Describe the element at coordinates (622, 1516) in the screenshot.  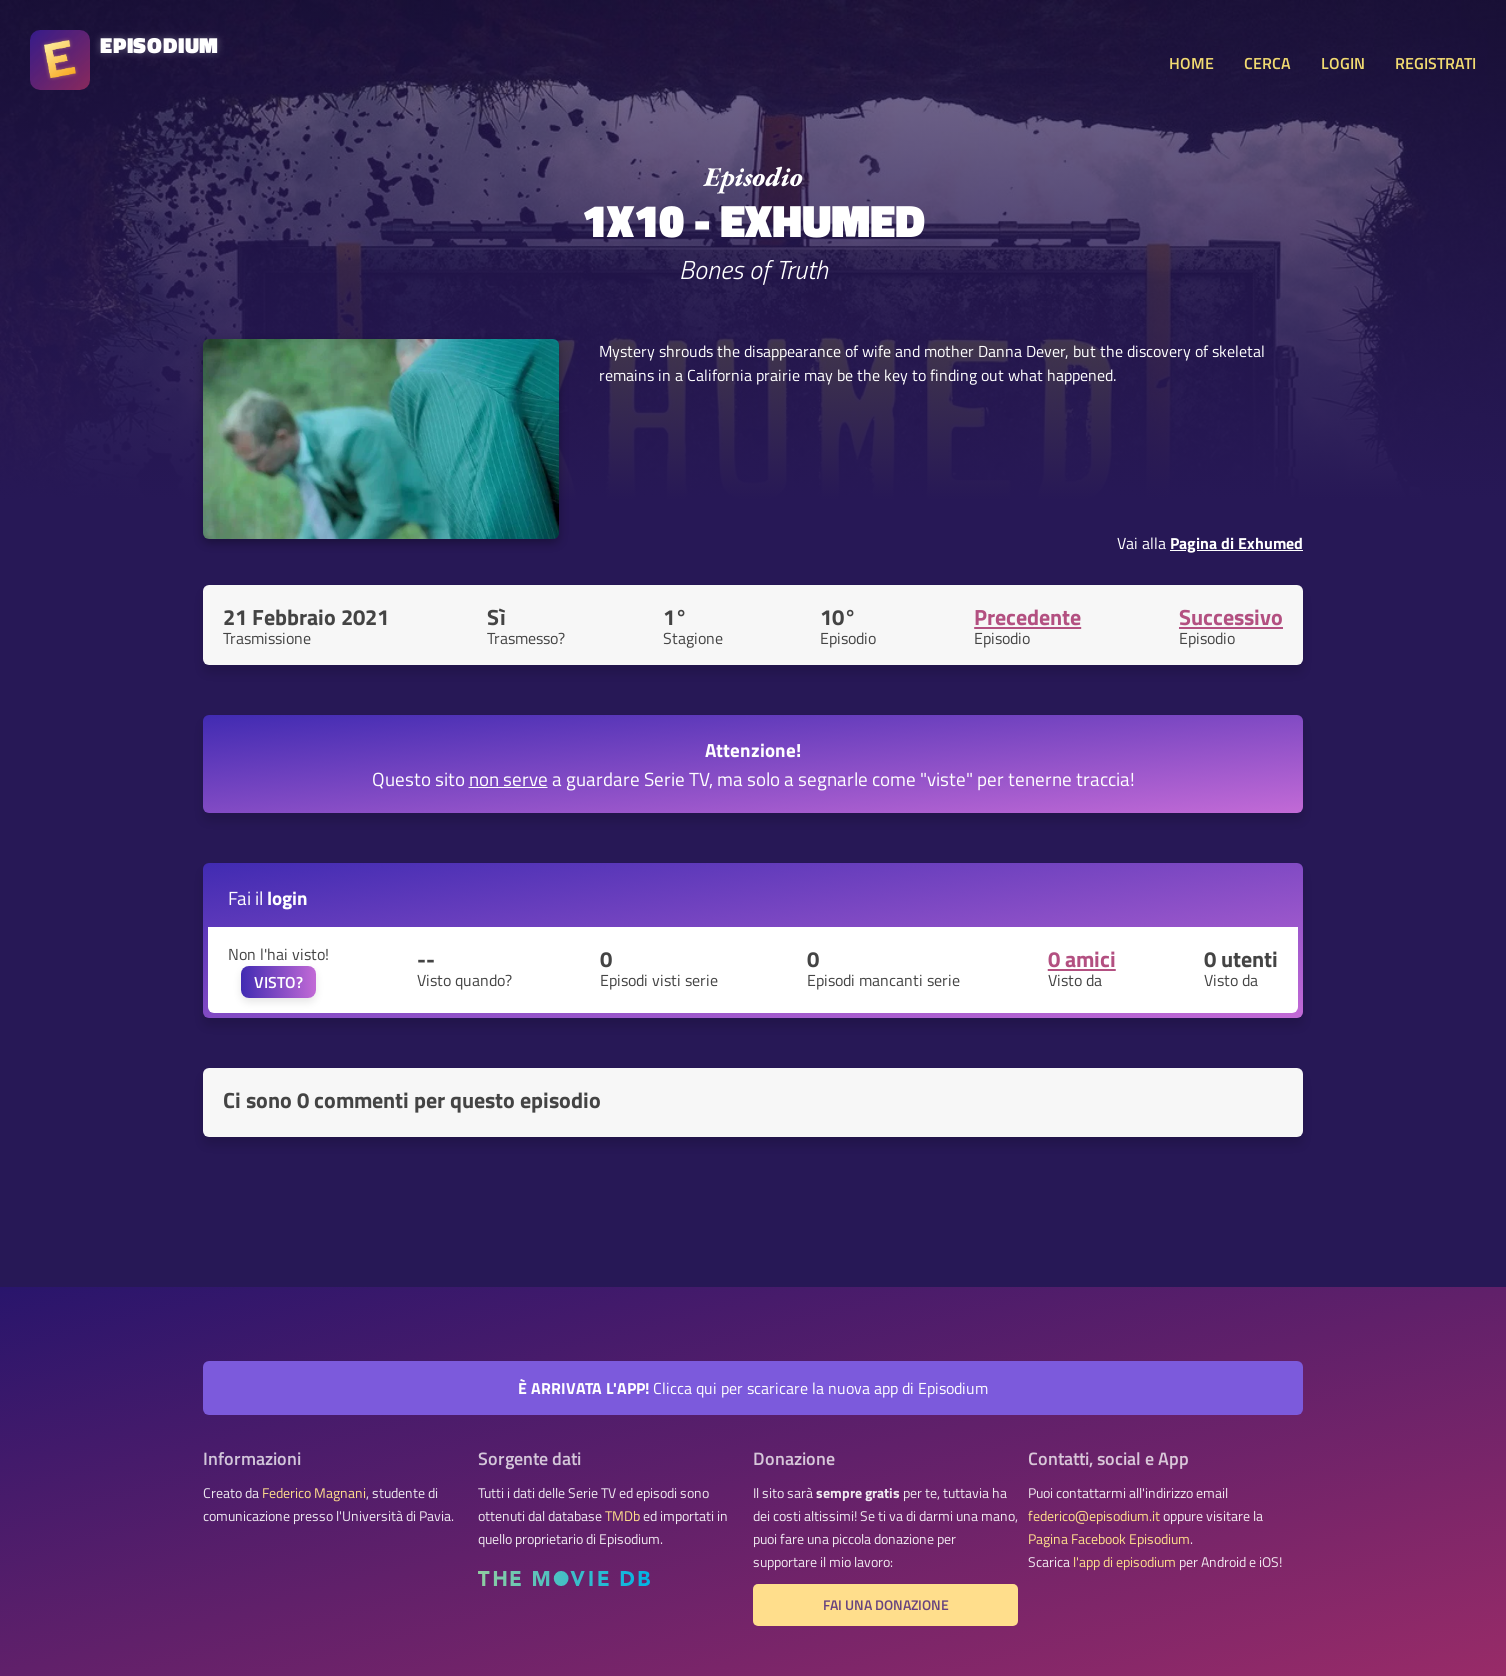
I see `TMDb` at that location.